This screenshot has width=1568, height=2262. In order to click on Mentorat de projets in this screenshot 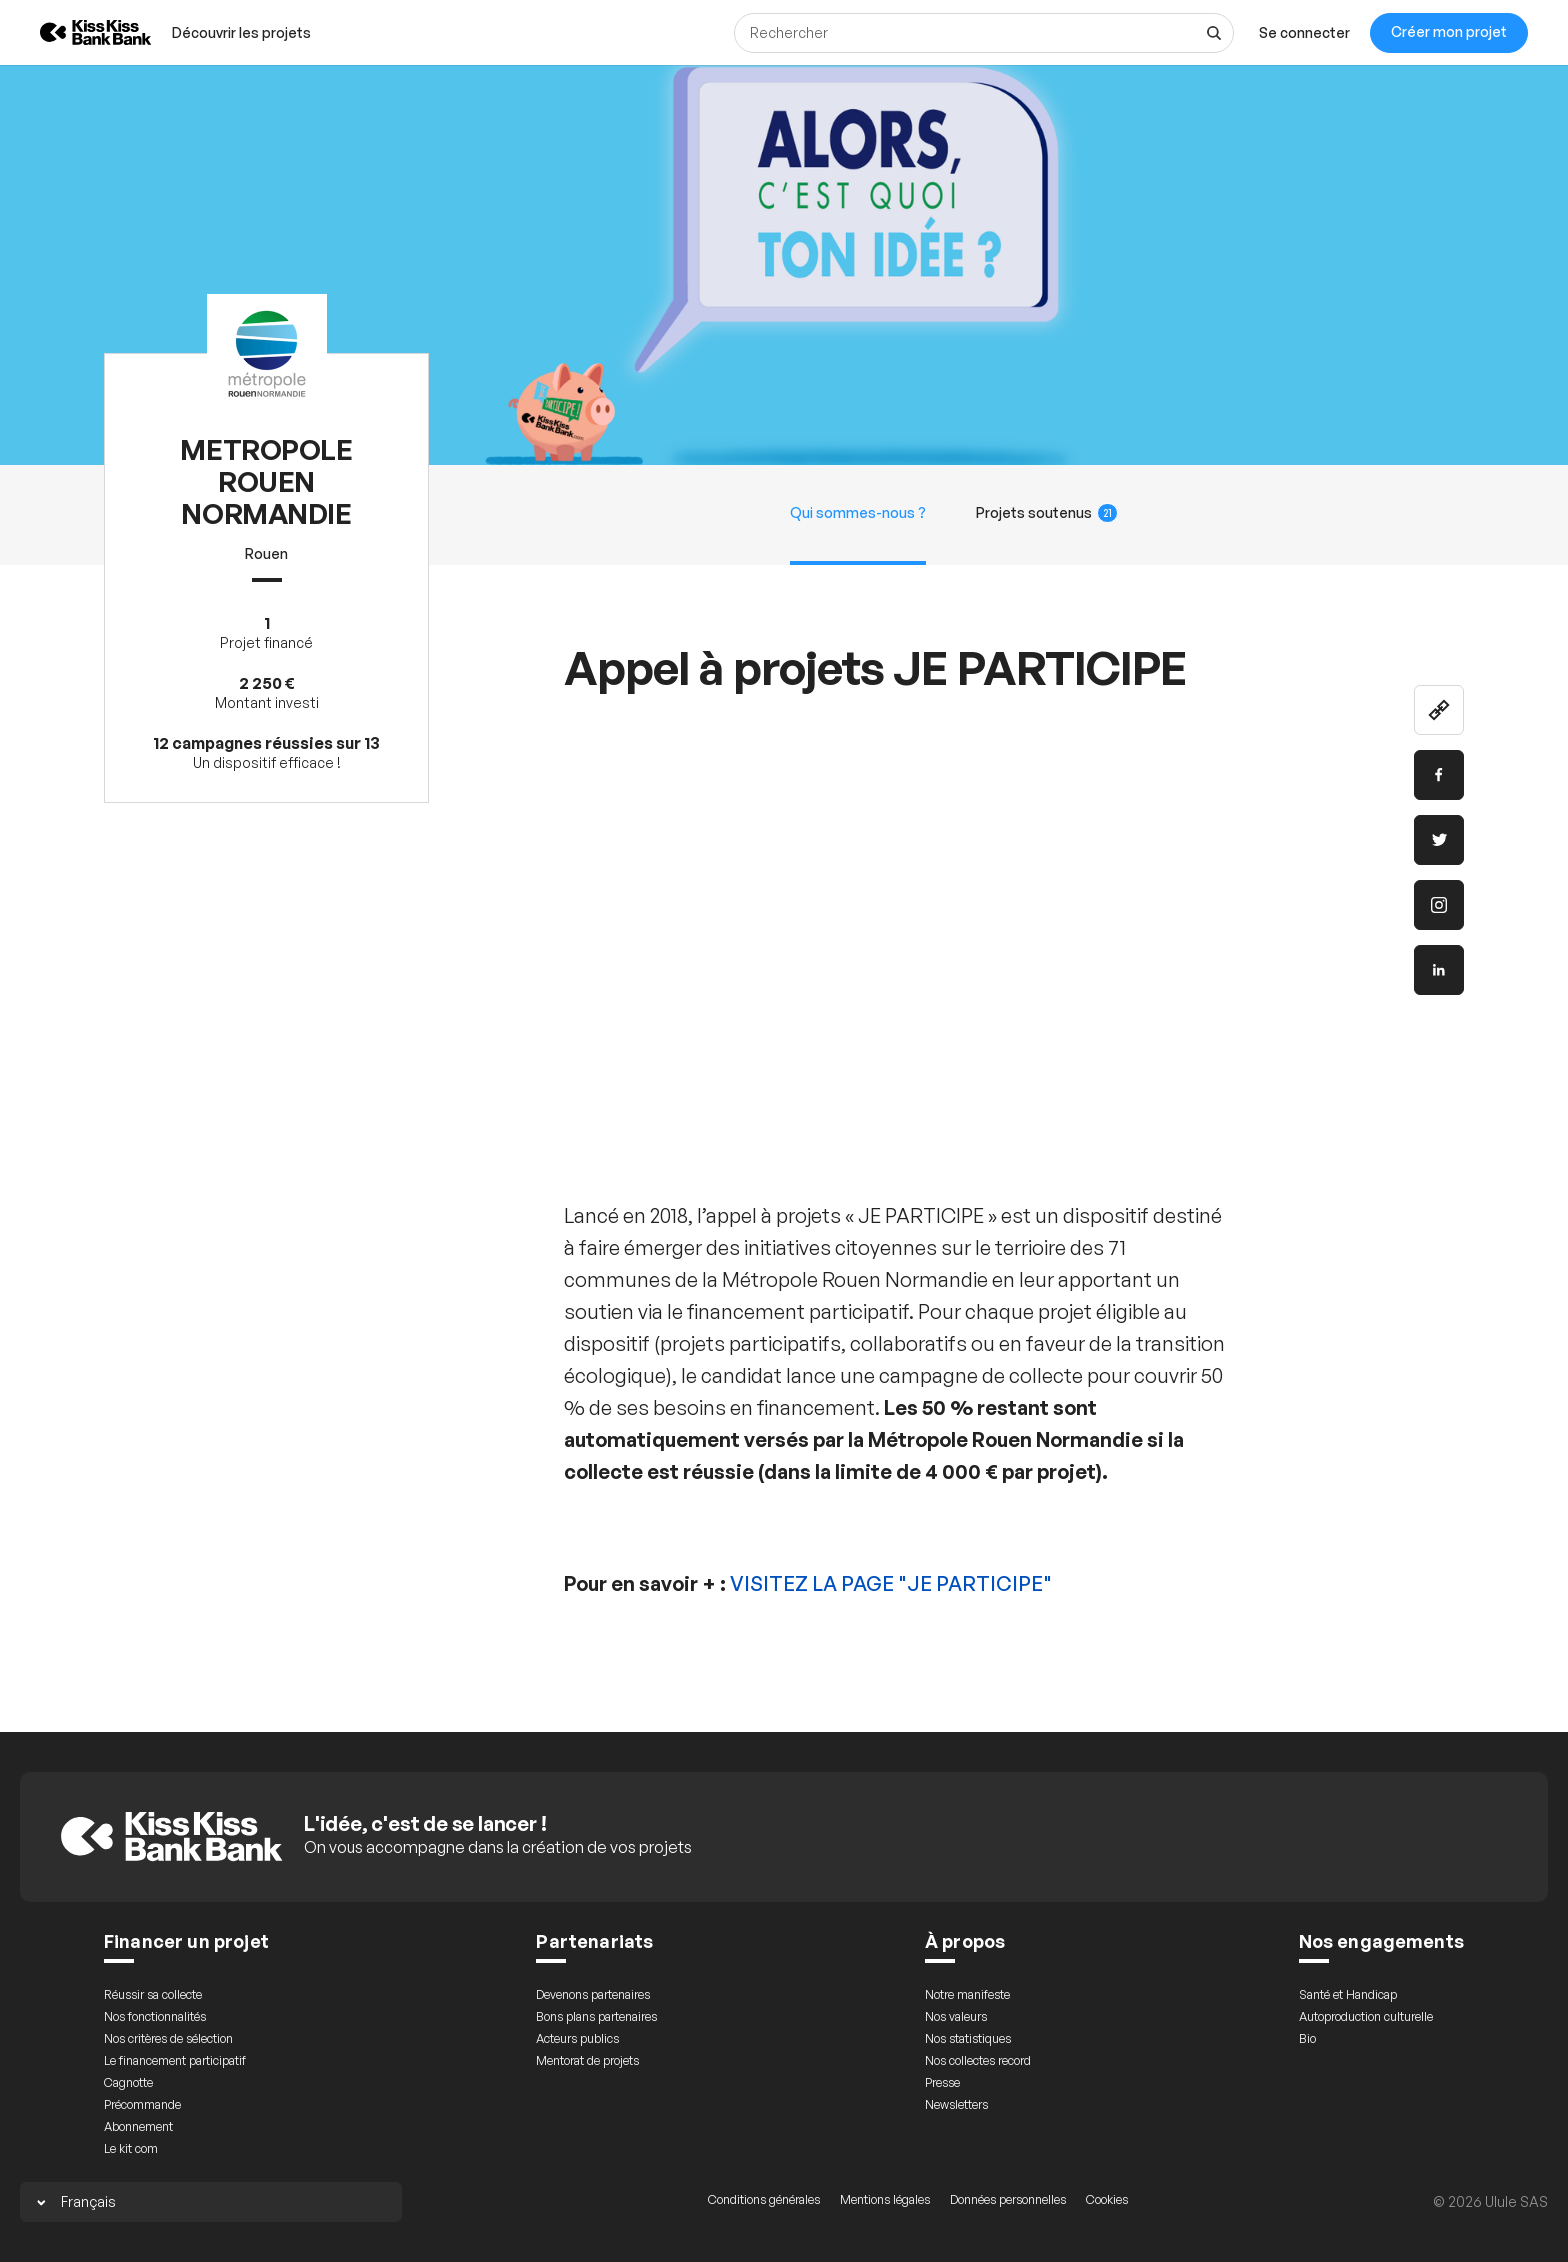, I will do `click(587, 2060)`.